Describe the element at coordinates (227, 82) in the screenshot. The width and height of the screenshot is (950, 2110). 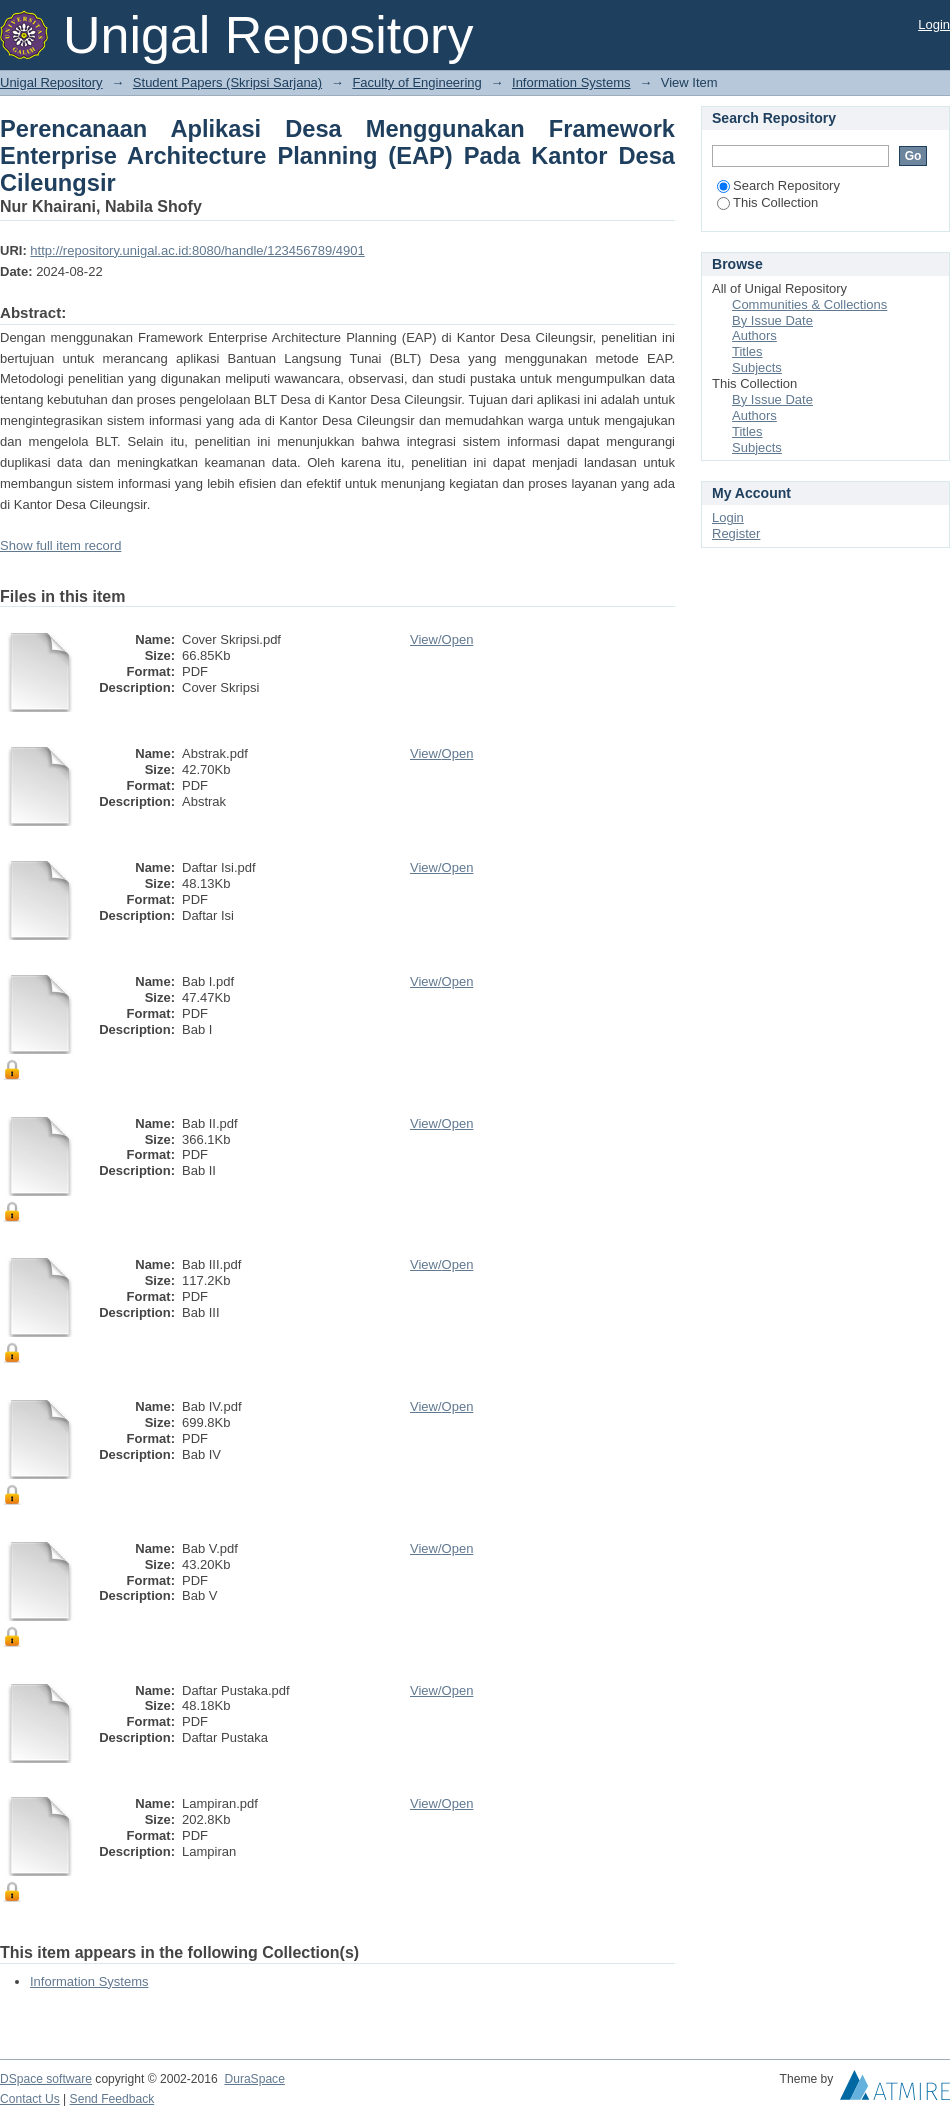
I see `Student Papers (Skripsi Sarjana)` at that location.